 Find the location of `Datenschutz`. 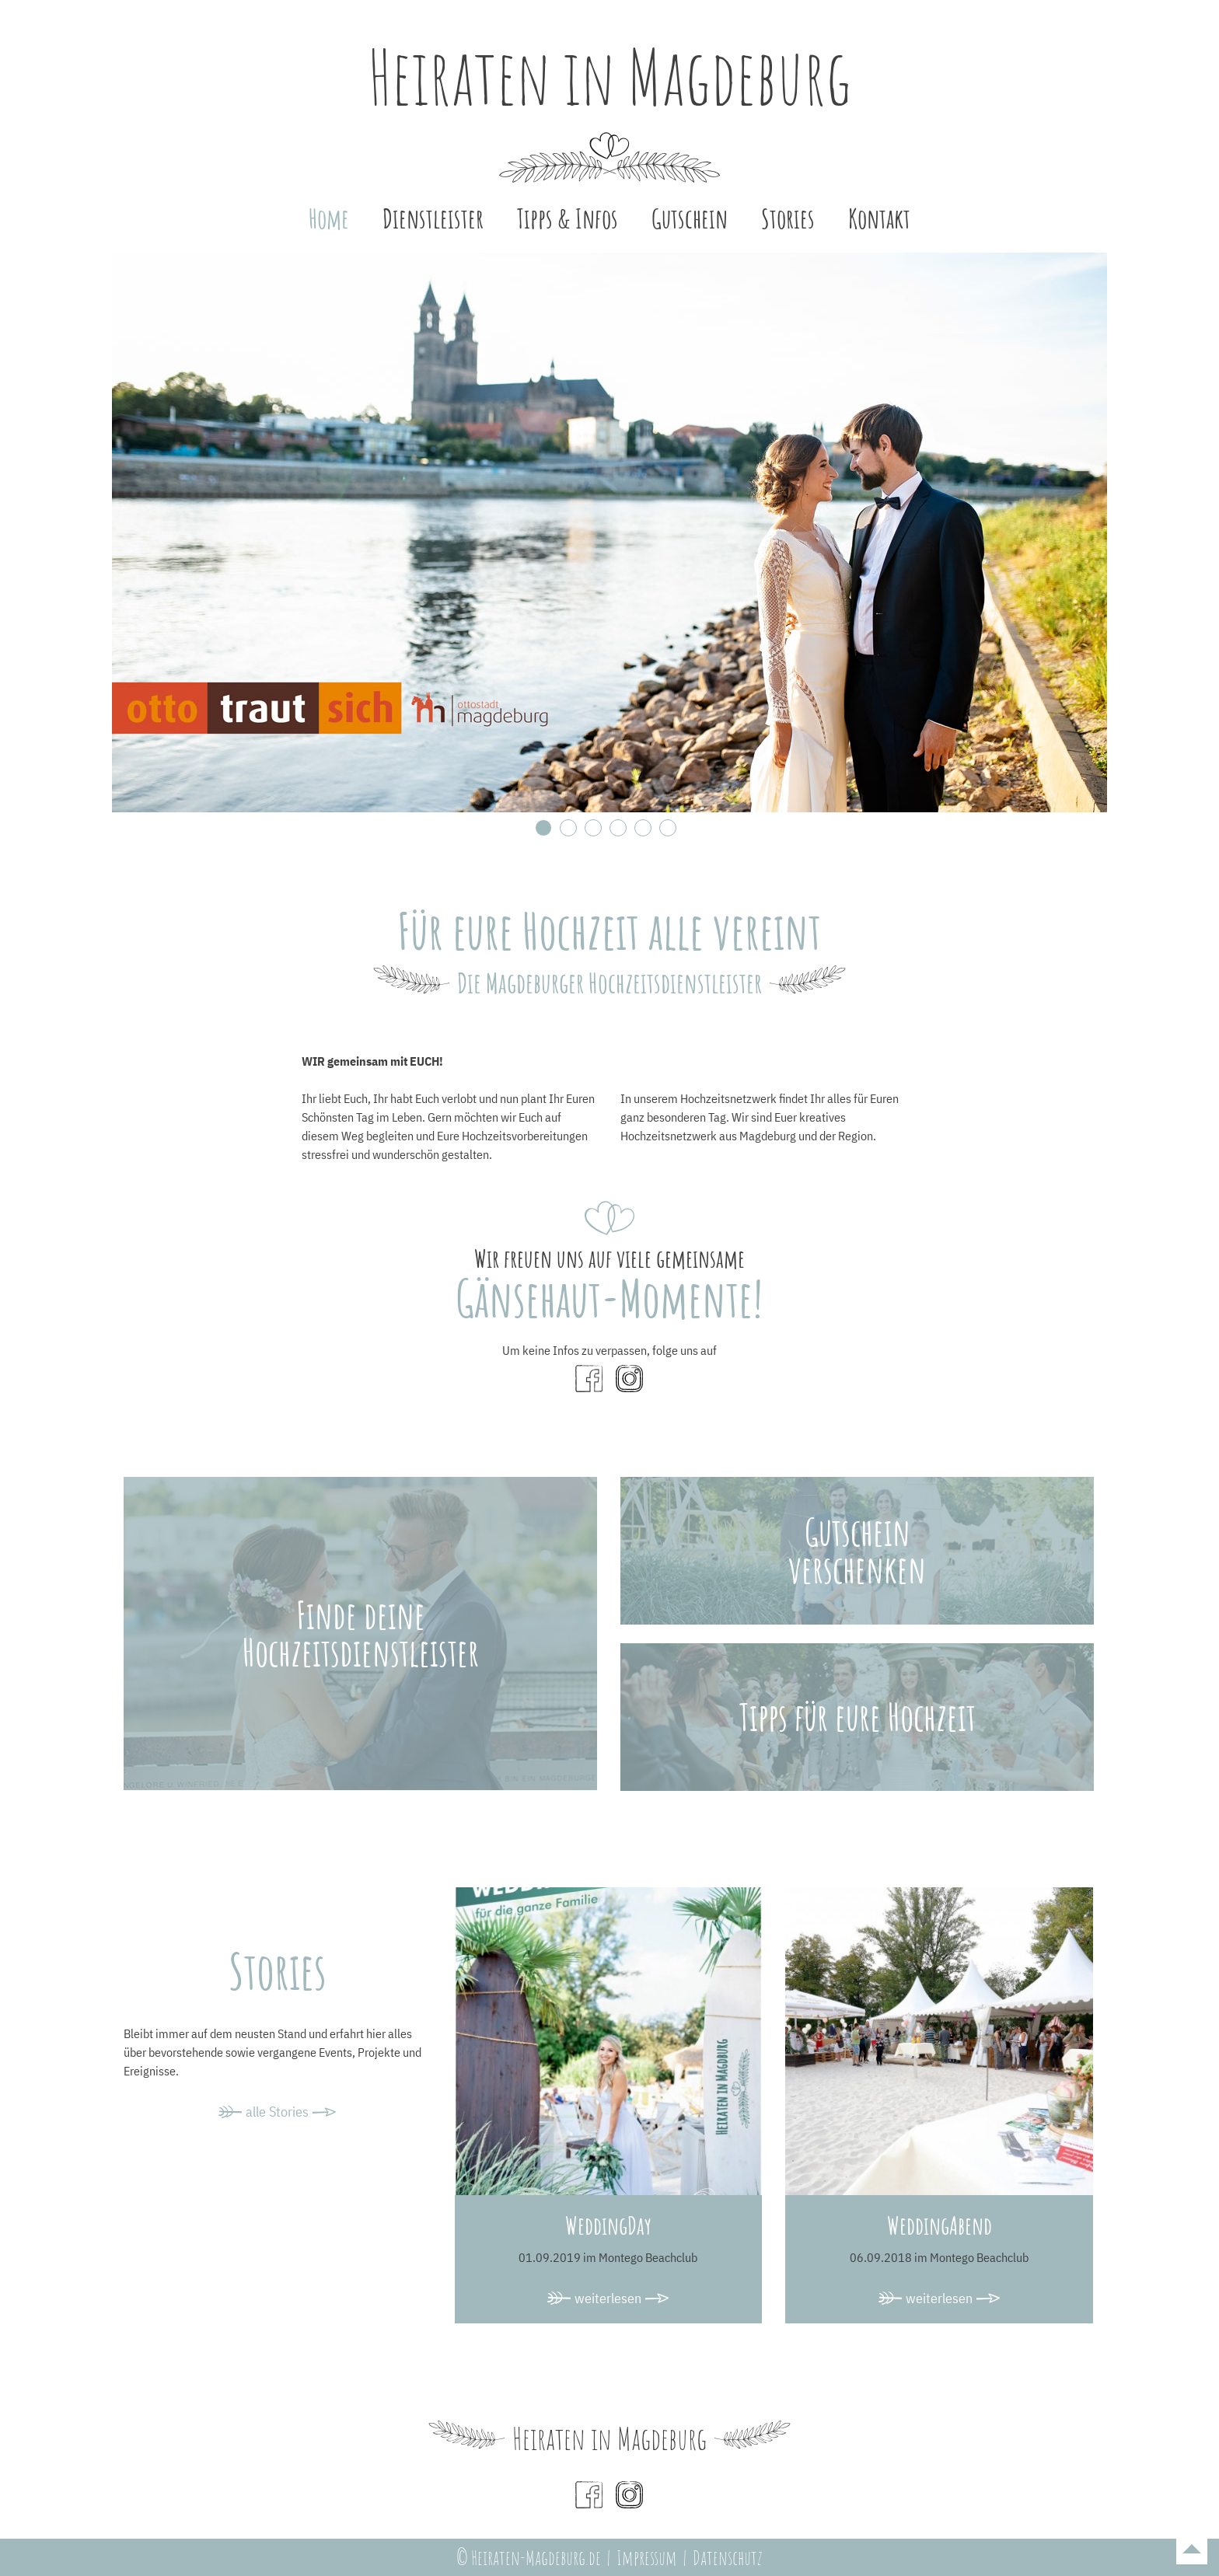

Datenschutz is located at coordinates (728, 2557).